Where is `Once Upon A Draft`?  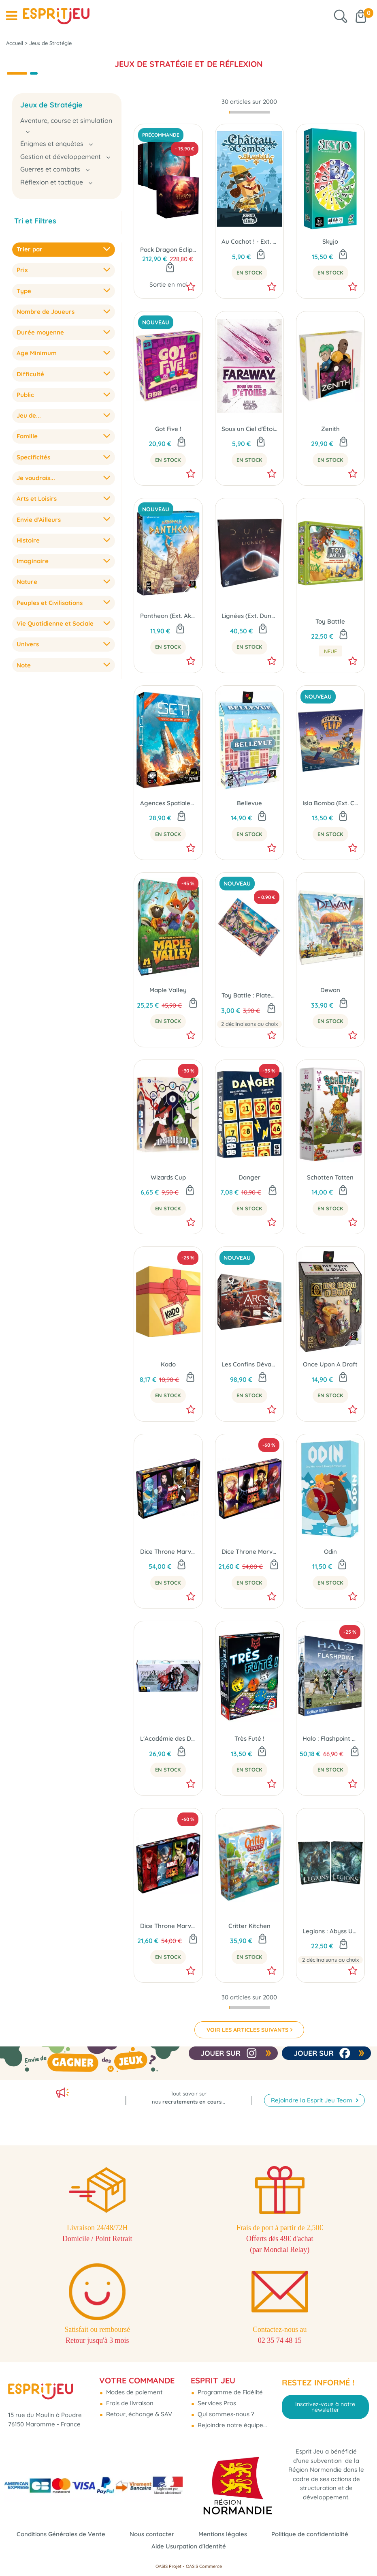 Once Upon A Draft is located at coordinates (330, 1364).